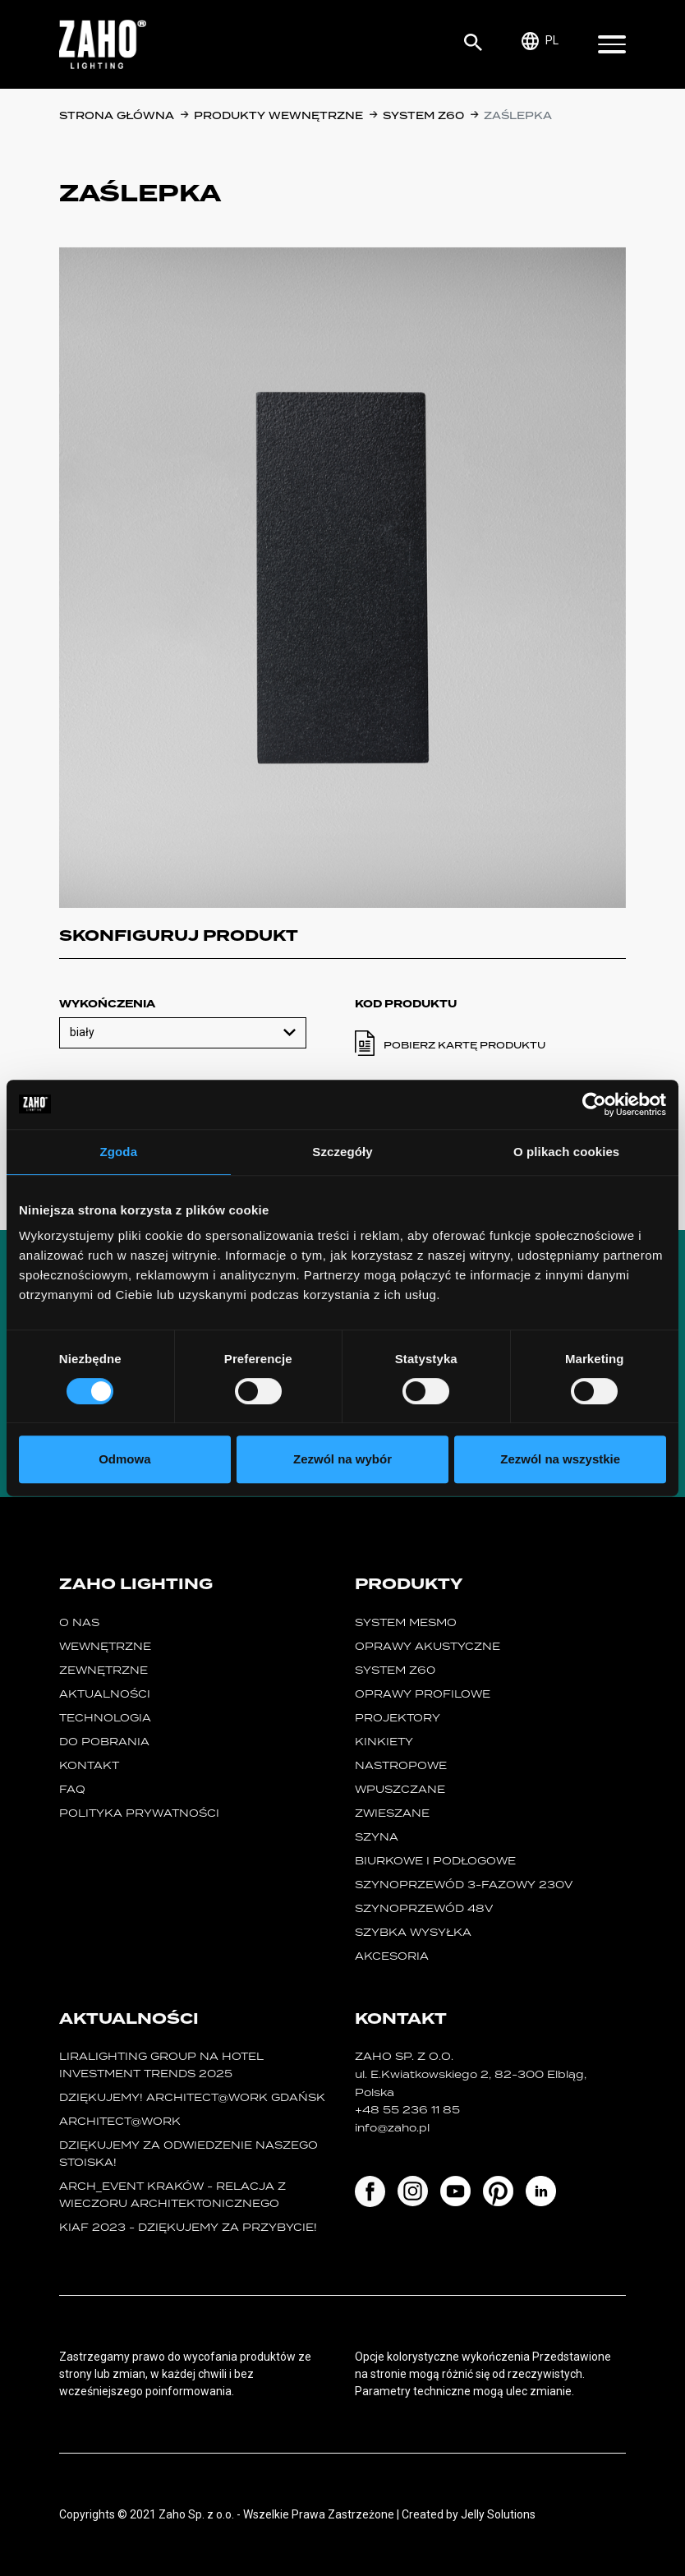  Describe the element at coordinates (278, 115) in the screenshot. I see `Produkty wewnętrzne` at that location.